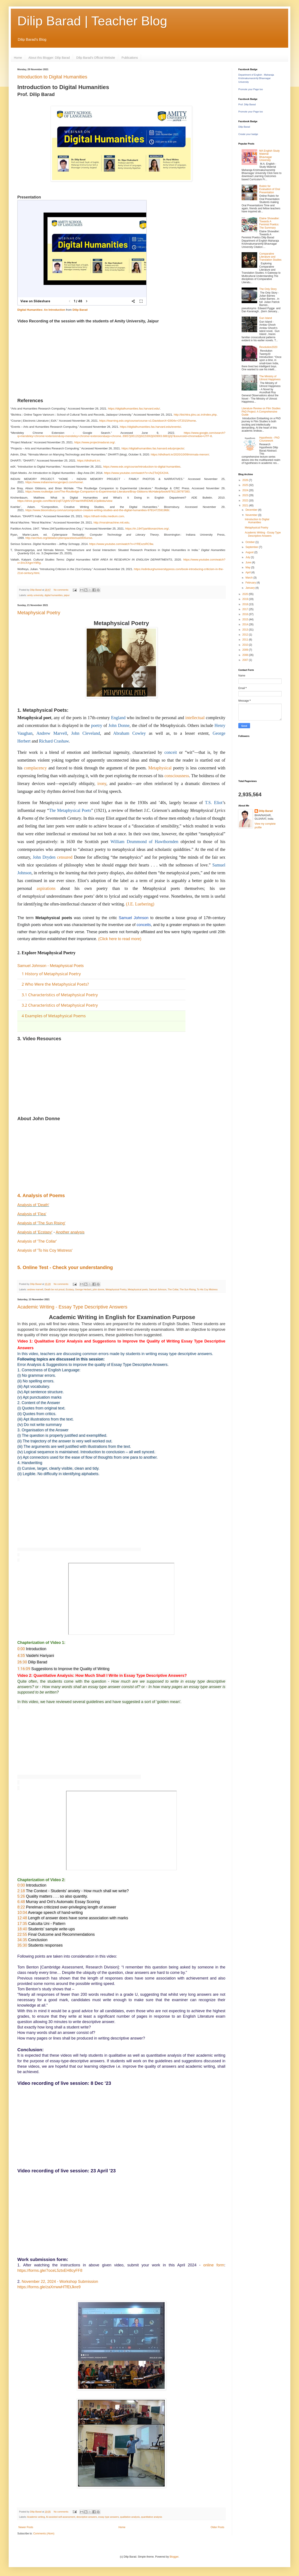 The width and height of the screenshot is (299, 2576). I want to click on jaipur, so click(67, 595).